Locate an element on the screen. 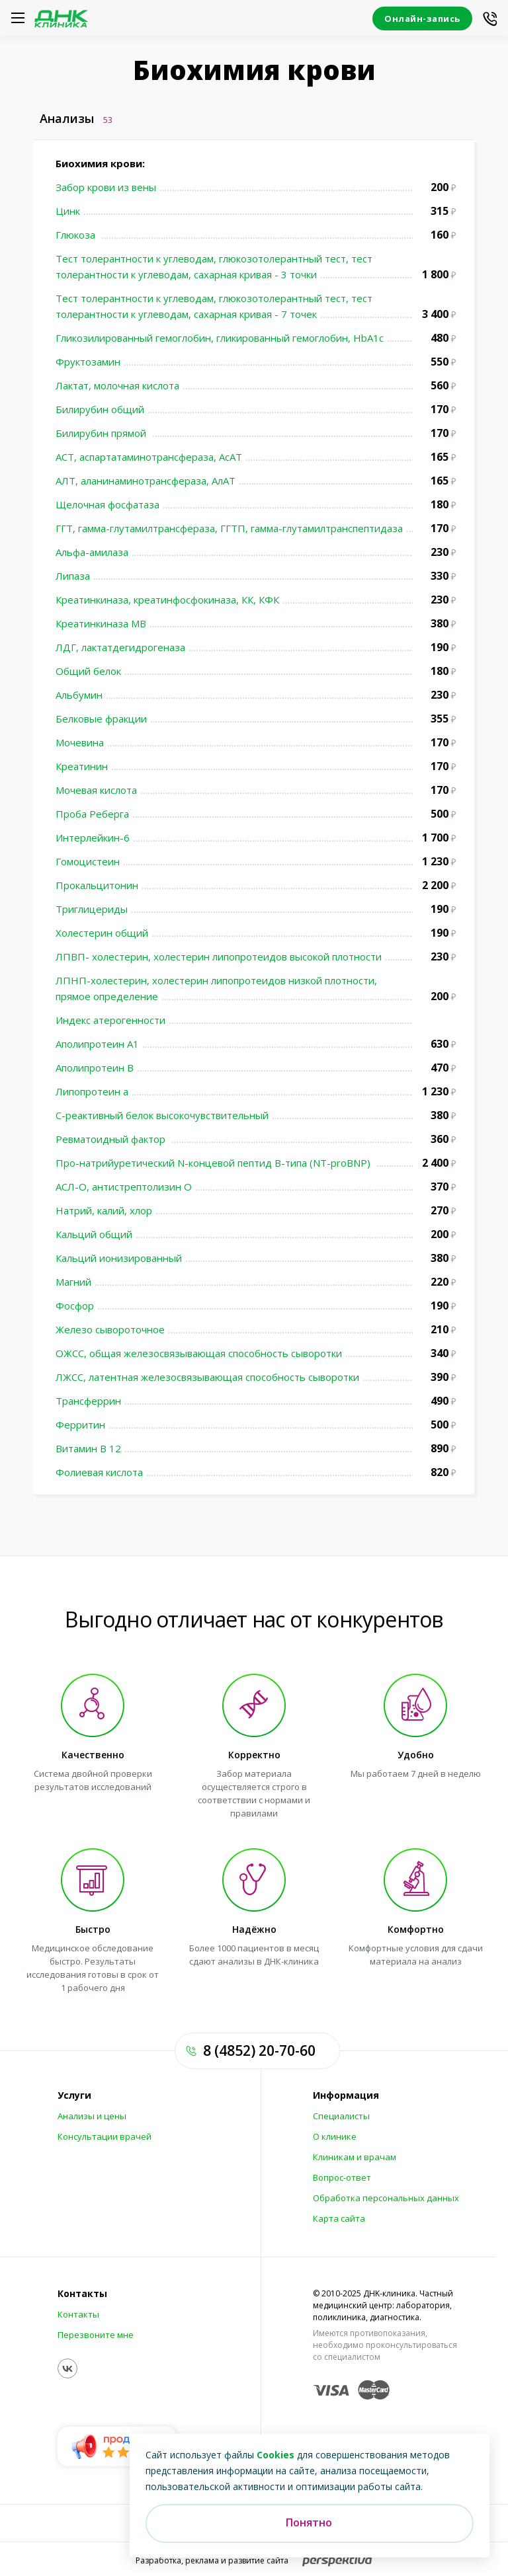 The height and width of the screenshot is (2576, 508). Анализы и цены is located at coordinates (92, 2116).